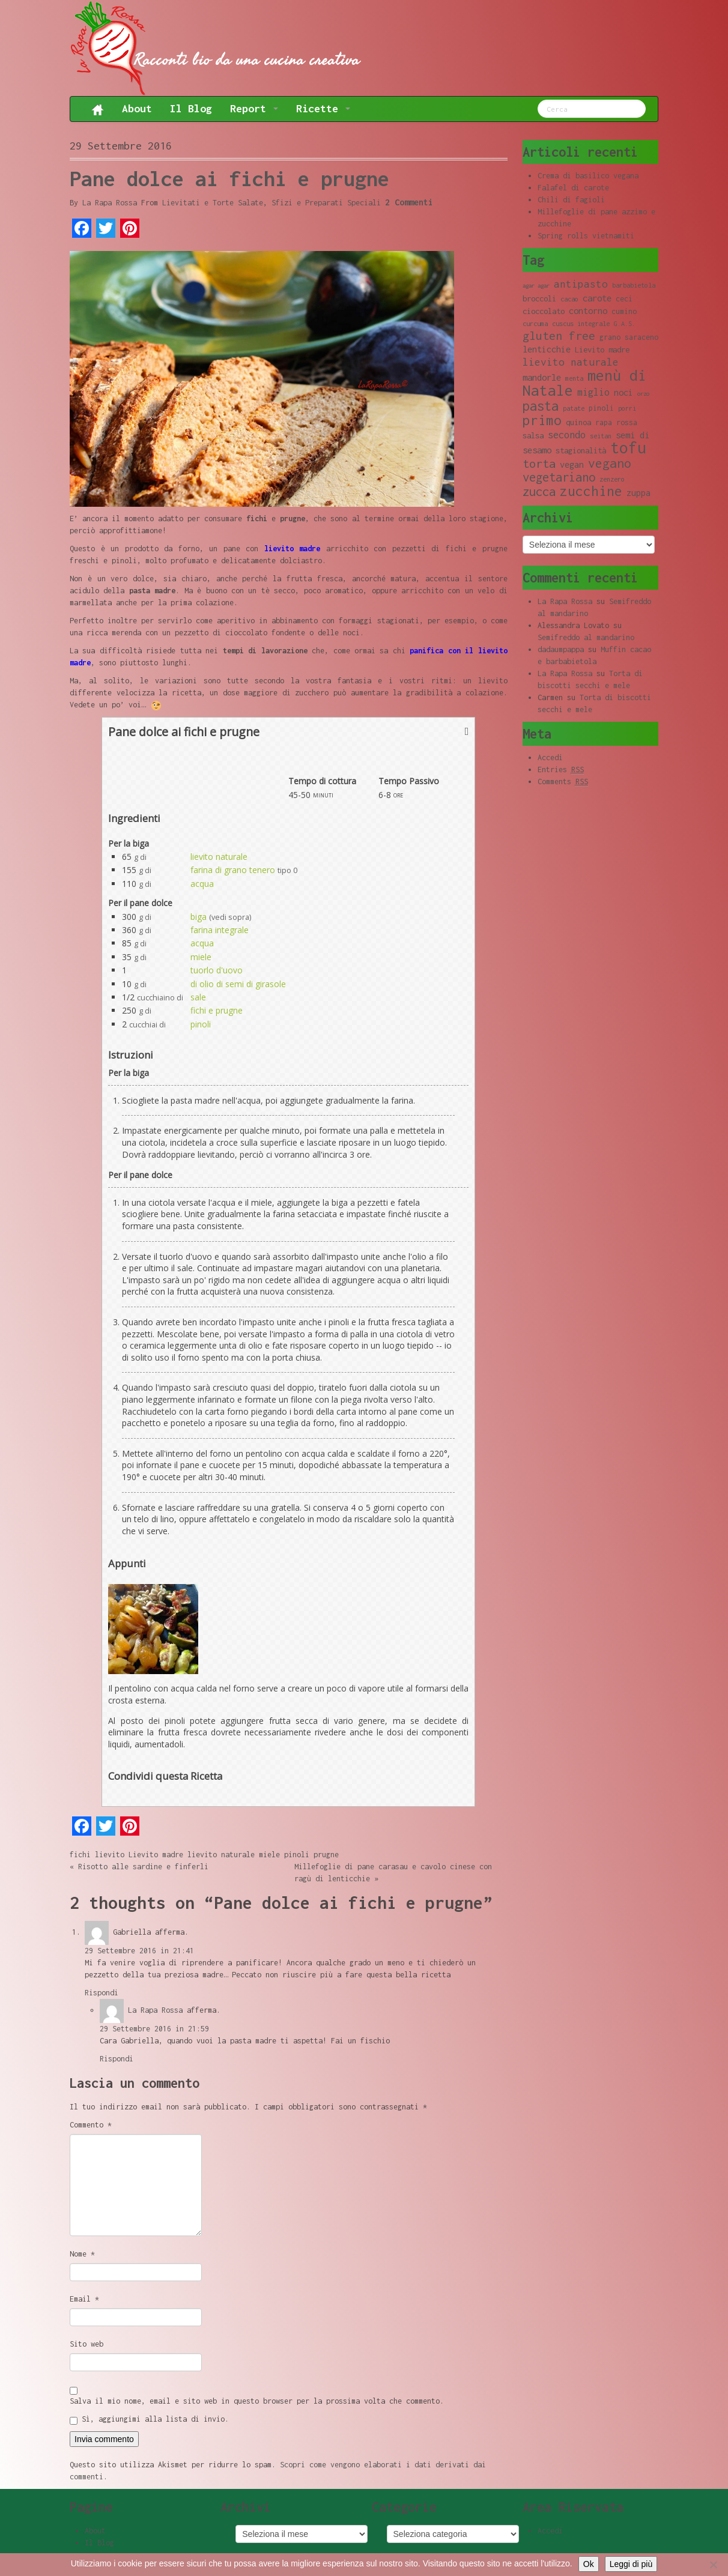 This screenshot has height=2576, width=728. What do you see at coordinates (561, 770) in the screenshot?
I see `Entries` at bounding box center [561, 770].